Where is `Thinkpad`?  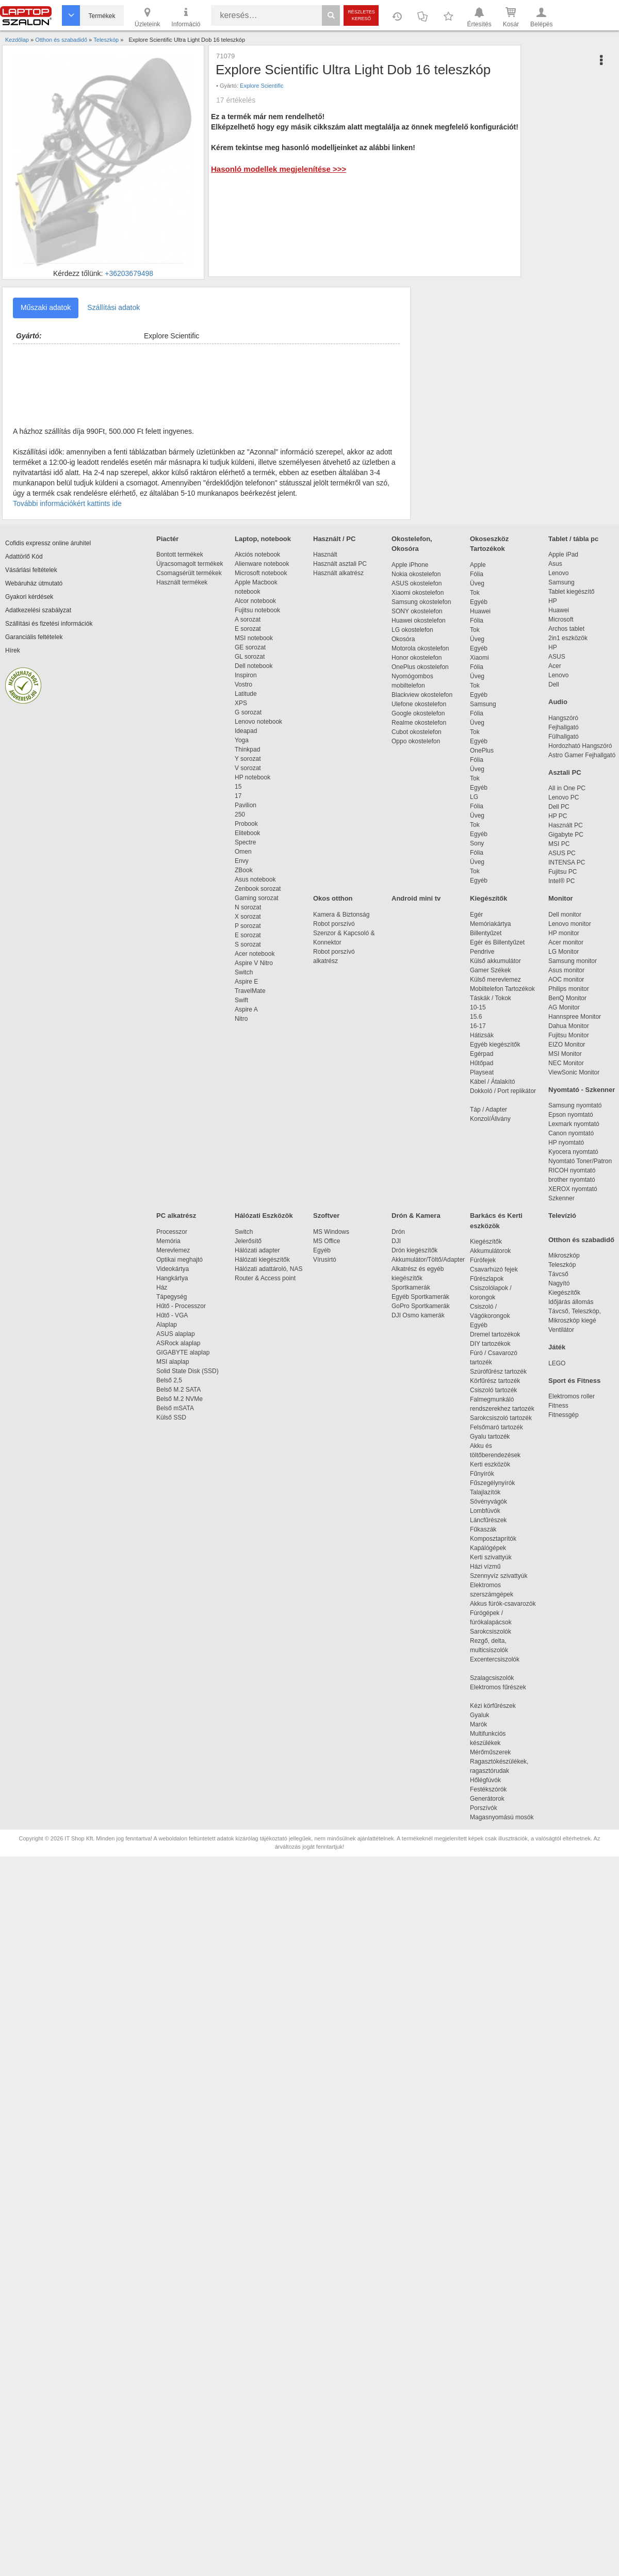 Thinkpad is located at coordinates (247, 749).